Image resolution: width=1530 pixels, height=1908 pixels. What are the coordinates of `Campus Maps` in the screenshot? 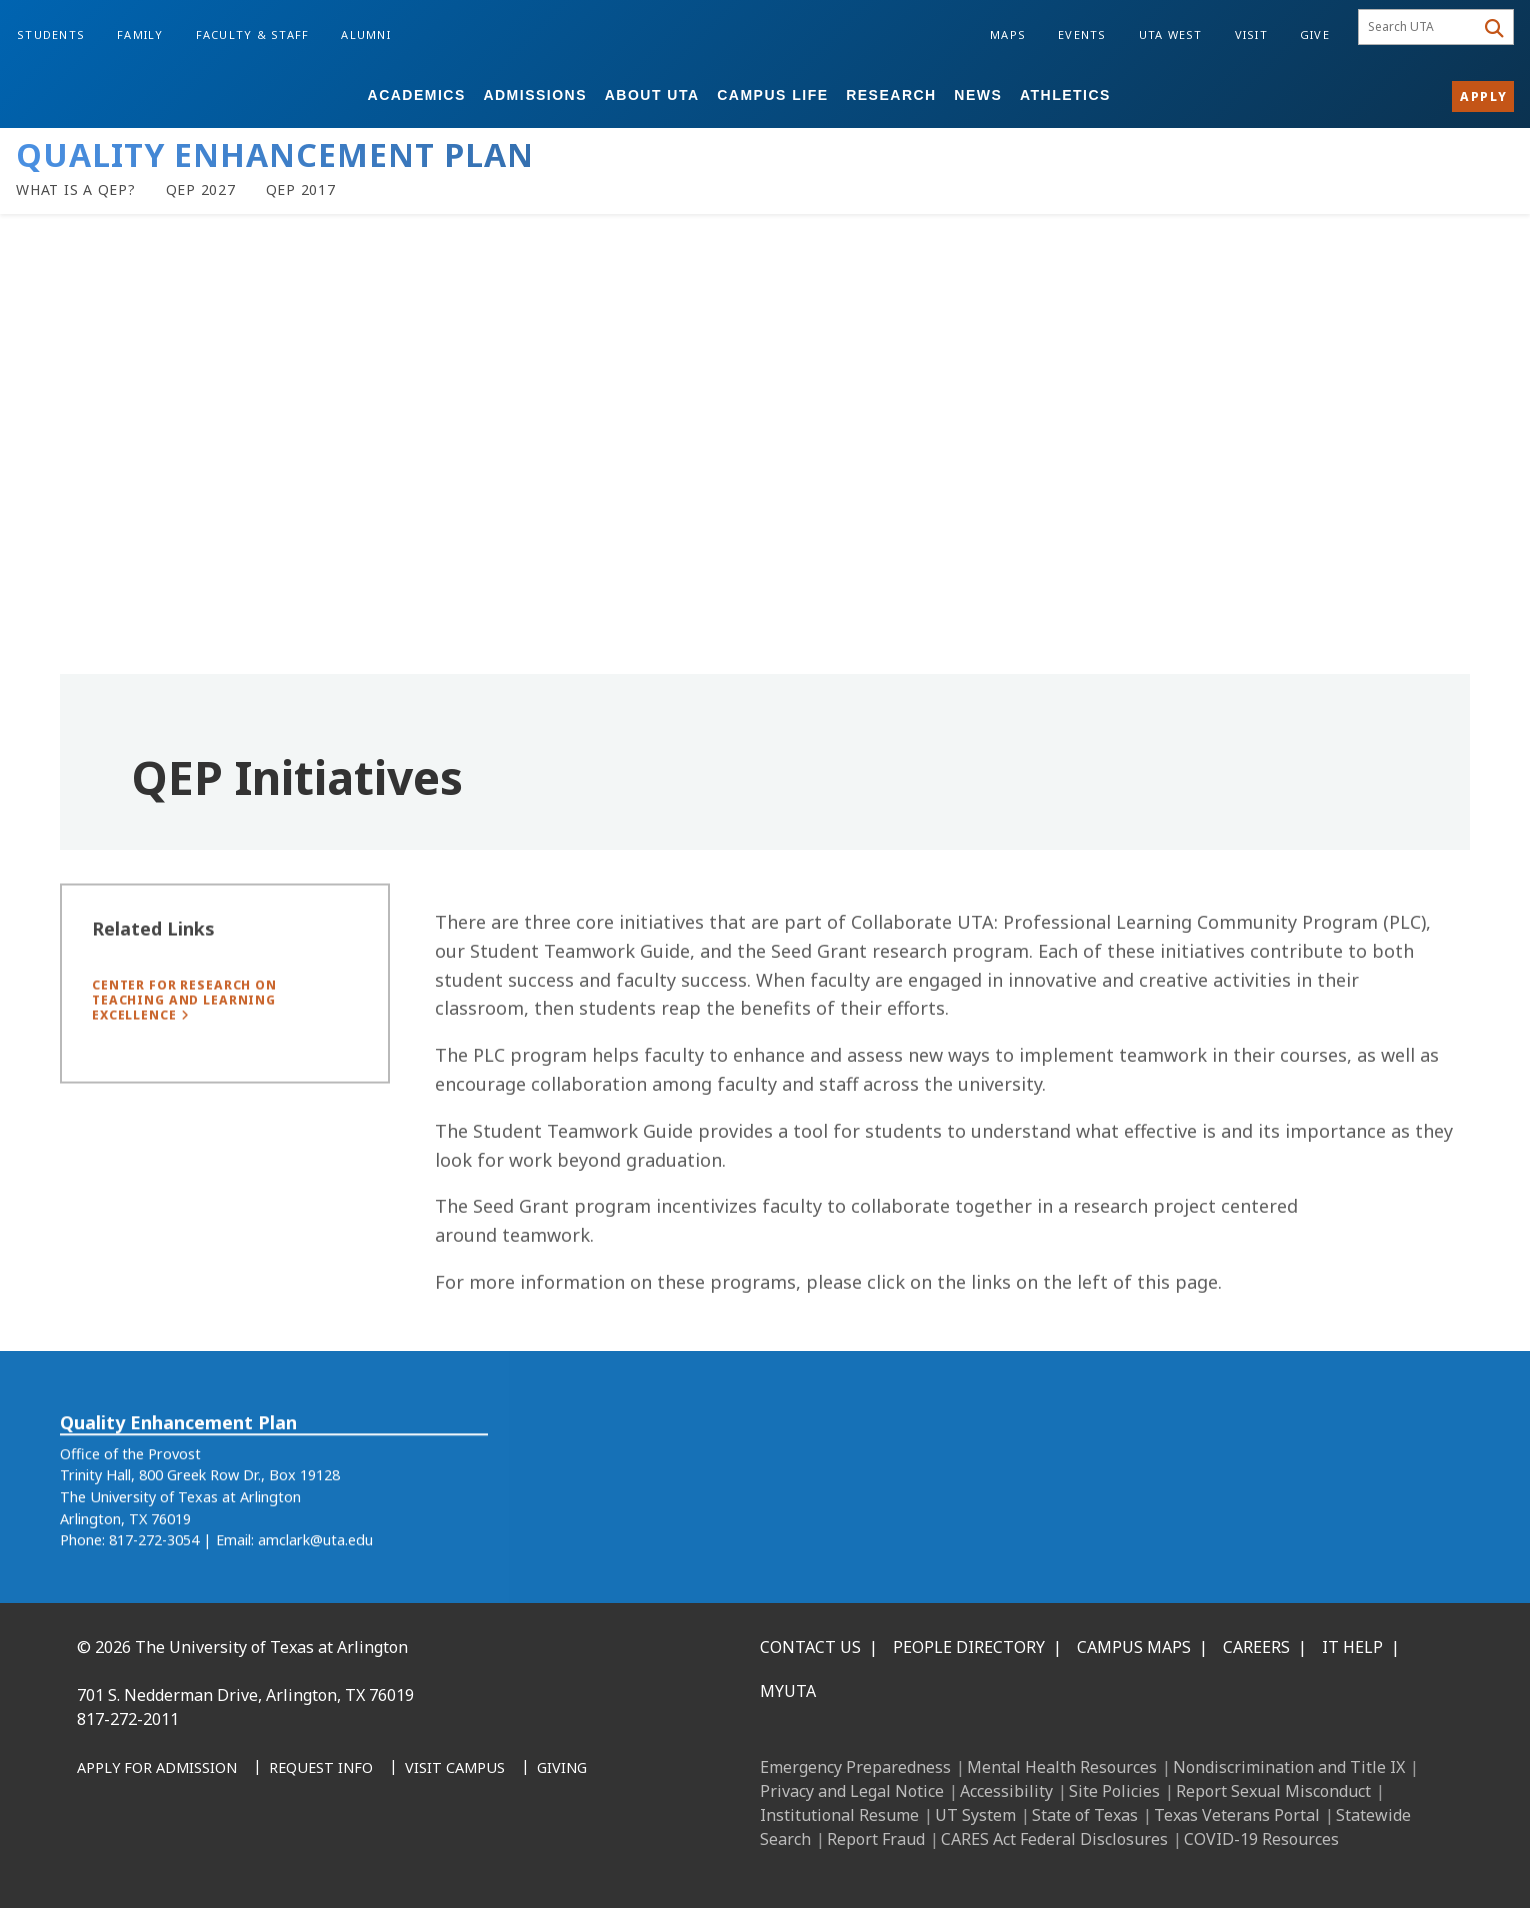 It's located at (1134, 1647).